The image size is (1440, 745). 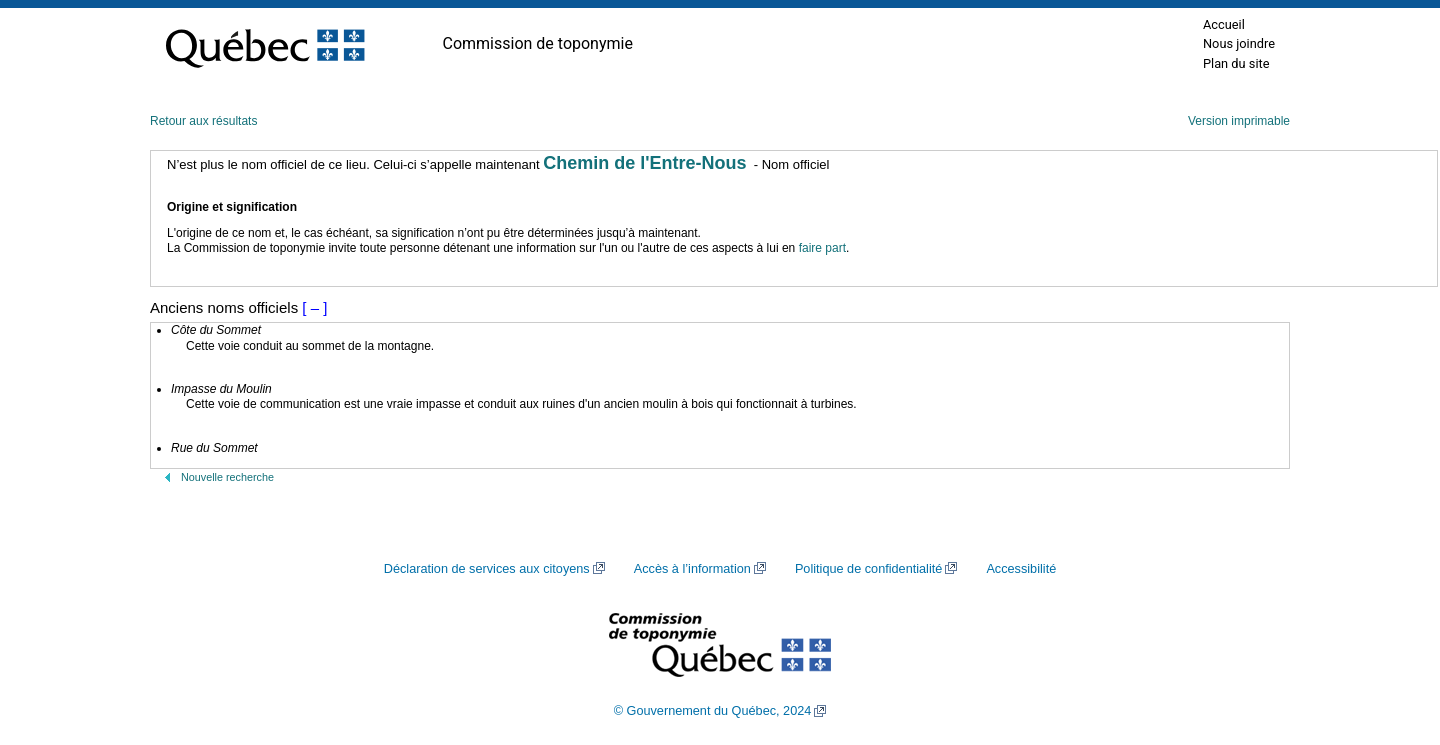 What do you see at coordinates (1239, 43) in the screenshot?
I see `Nous joindre` at bounding box center [1239, 43].